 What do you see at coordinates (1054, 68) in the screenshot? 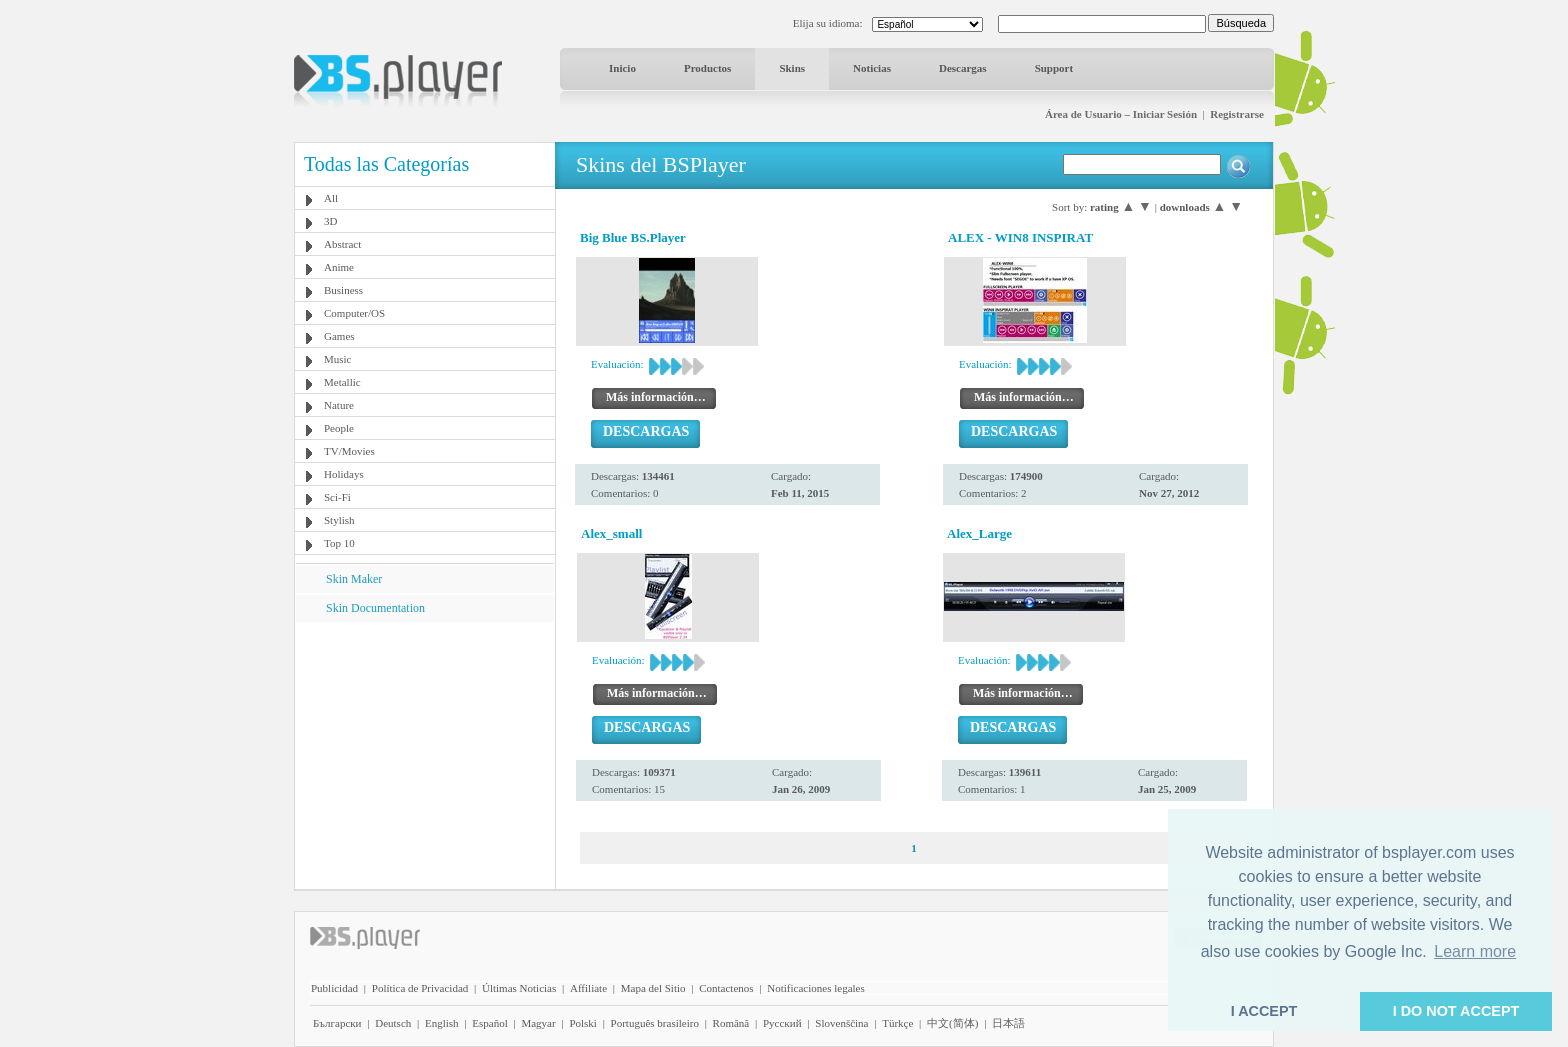
I see `Support` at bounding box center [1054, 68].